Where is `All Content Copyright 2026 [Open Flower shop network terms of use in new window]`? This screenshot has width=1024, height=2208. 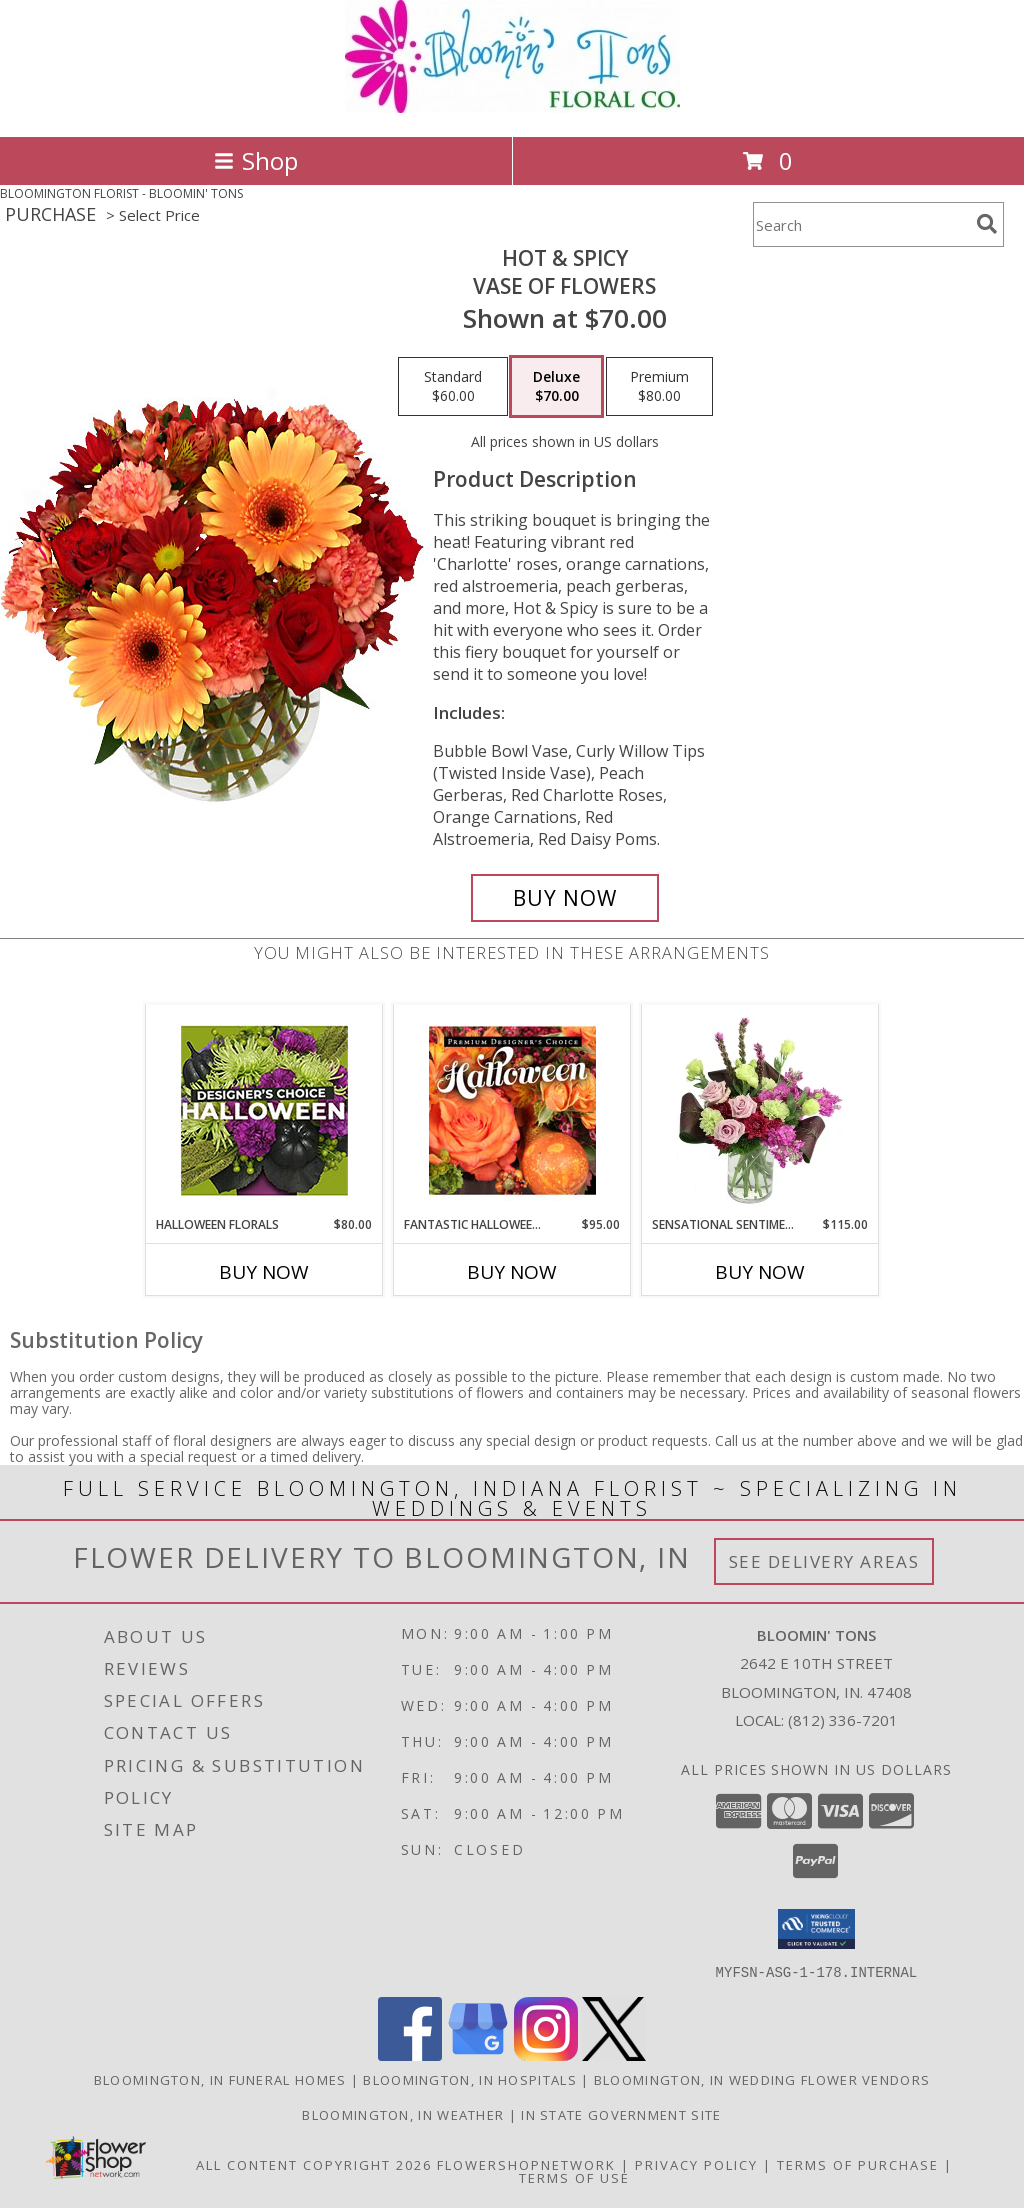 All Content Copyright 2026 [Open Flower shop network terms of use in new window] is located at coordinates (314, 2164).